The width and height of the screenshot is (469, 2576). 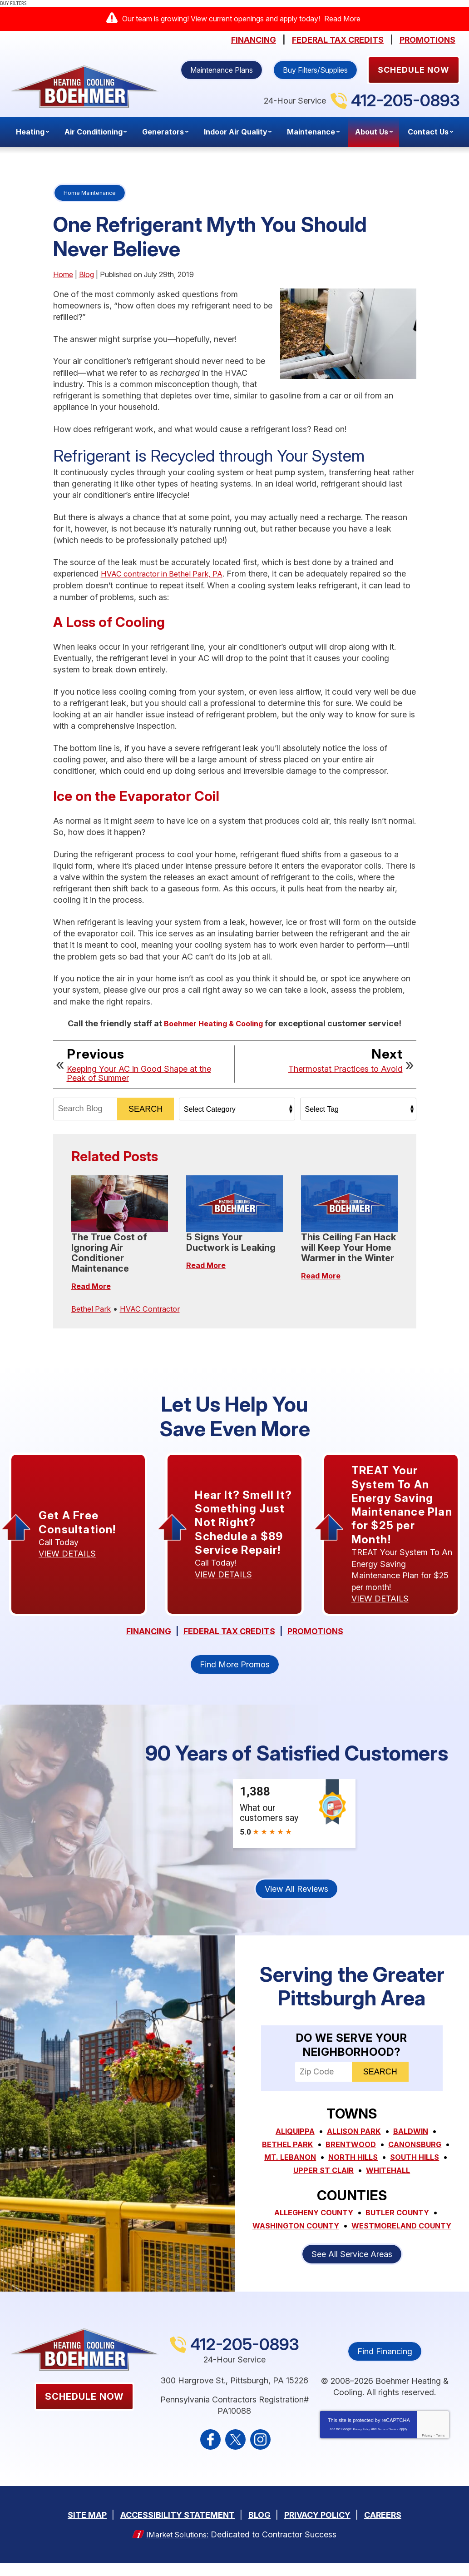 What do you see at coordinates (86, 274) in the screenshot?
I see `Blog` at bounding box center [86, 274].